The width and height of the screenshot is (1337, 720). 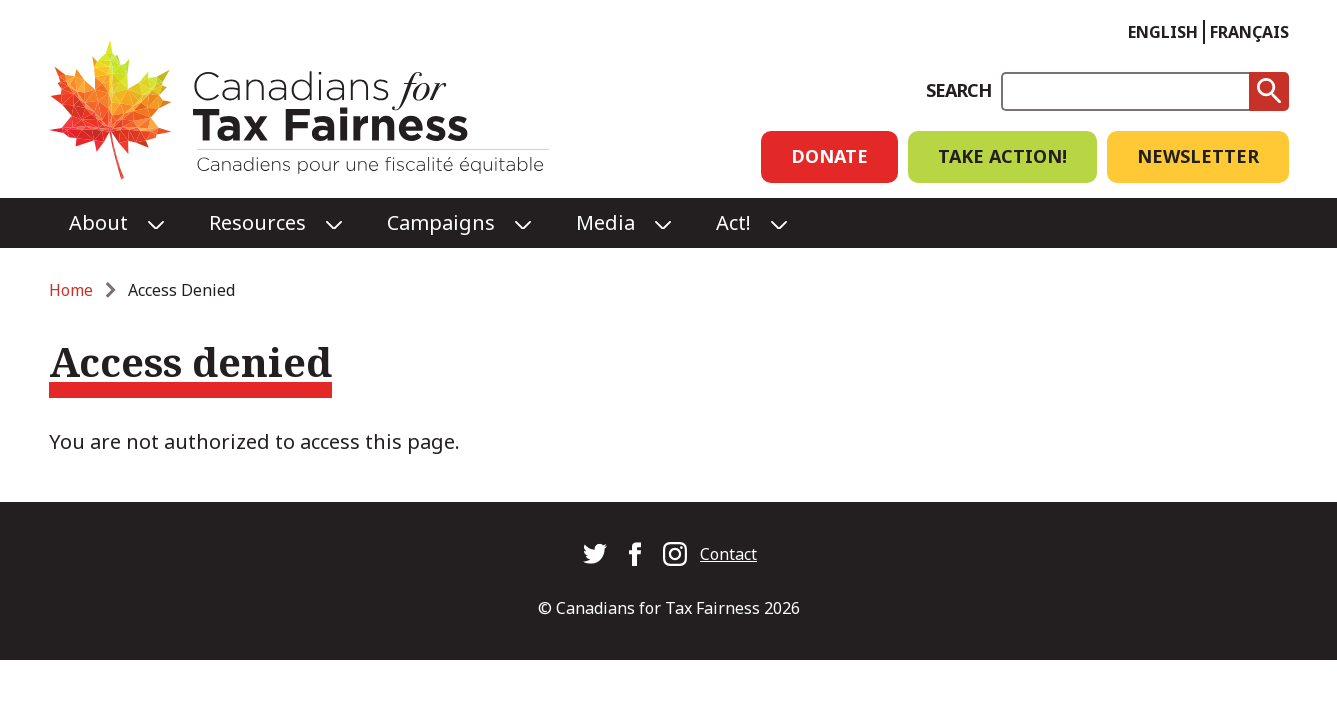 What do you see at coordinates (605, 222) in the screenshot?
I see `Media` at bounding box center [605, 222].